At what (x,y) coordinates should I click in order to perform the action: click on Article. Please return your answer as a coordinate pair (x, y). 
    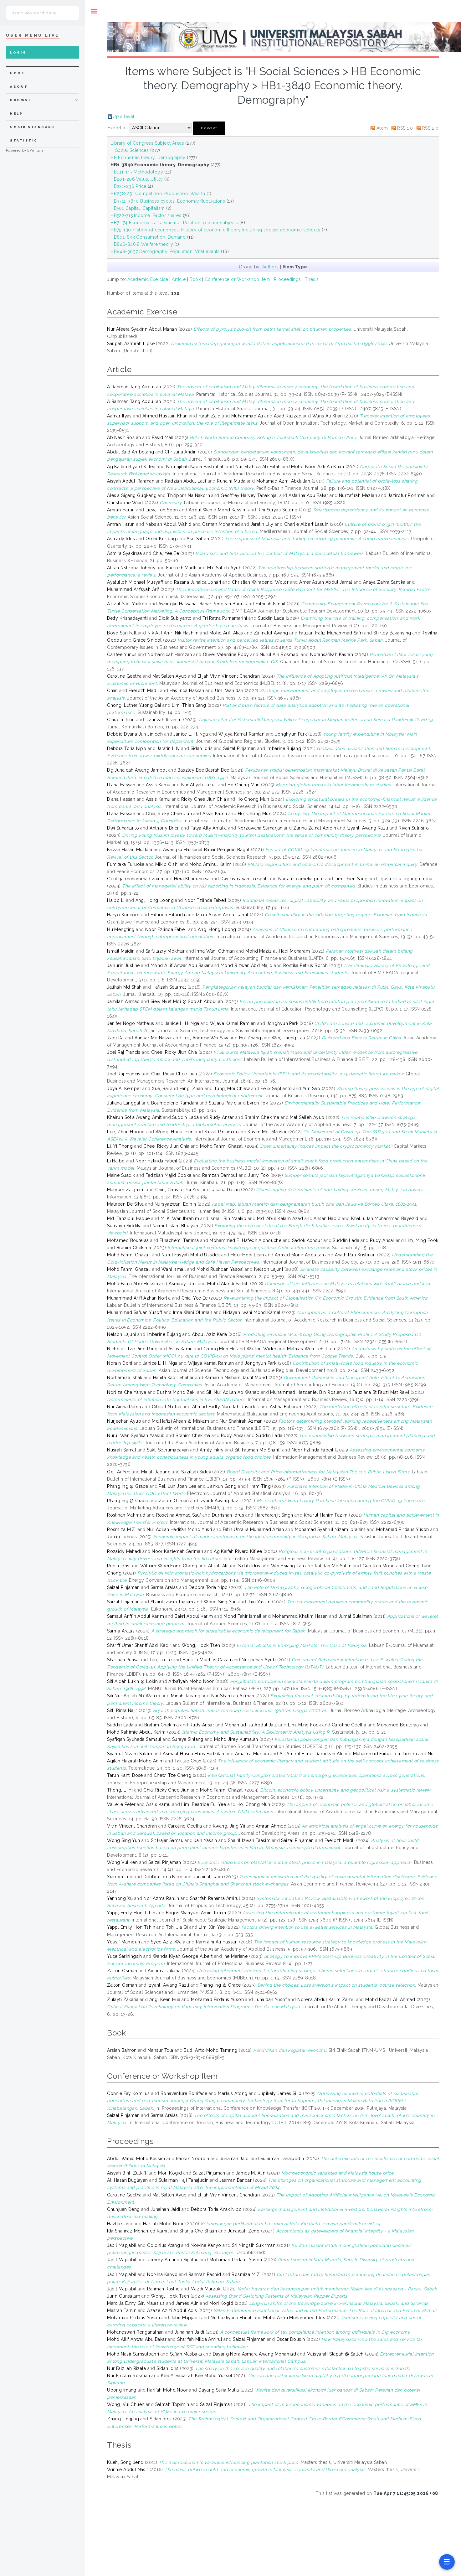
    Looking at the image, I should click on (179, 279).